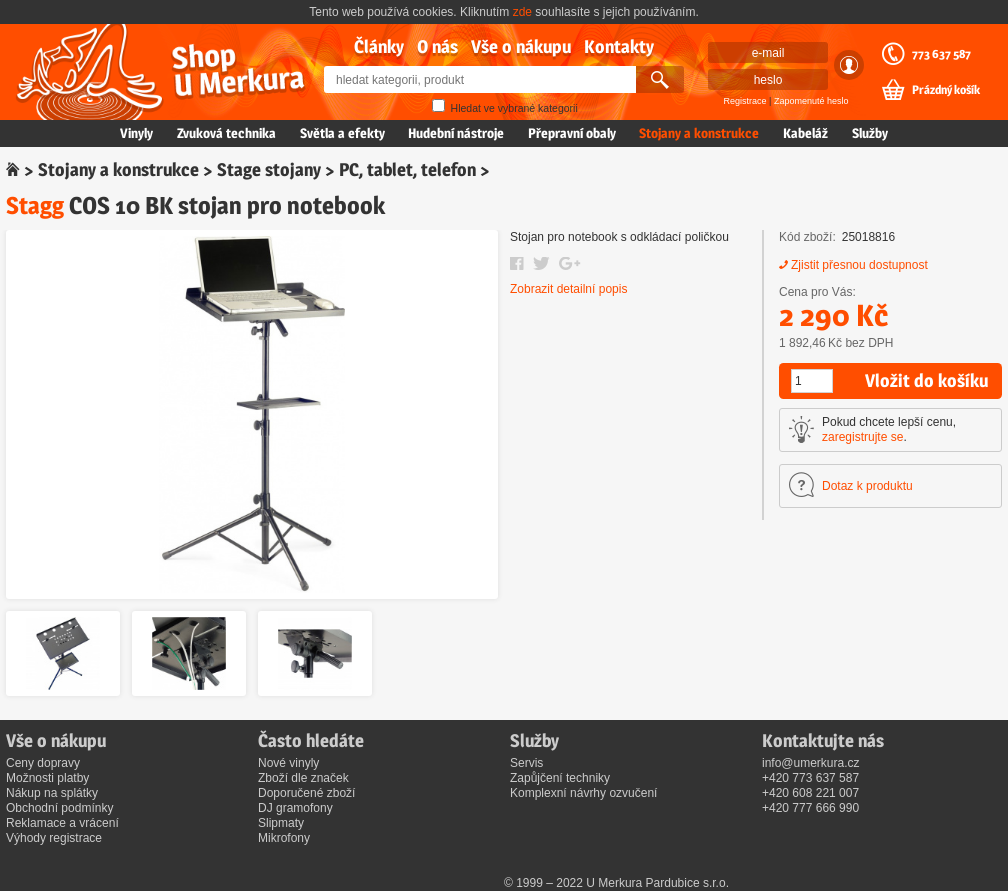 The image size is (1008, 891). What do you see at coordinates (54, 838) in the screenshot?
I see `Výhody registrace` at bounding box center [54, 838].